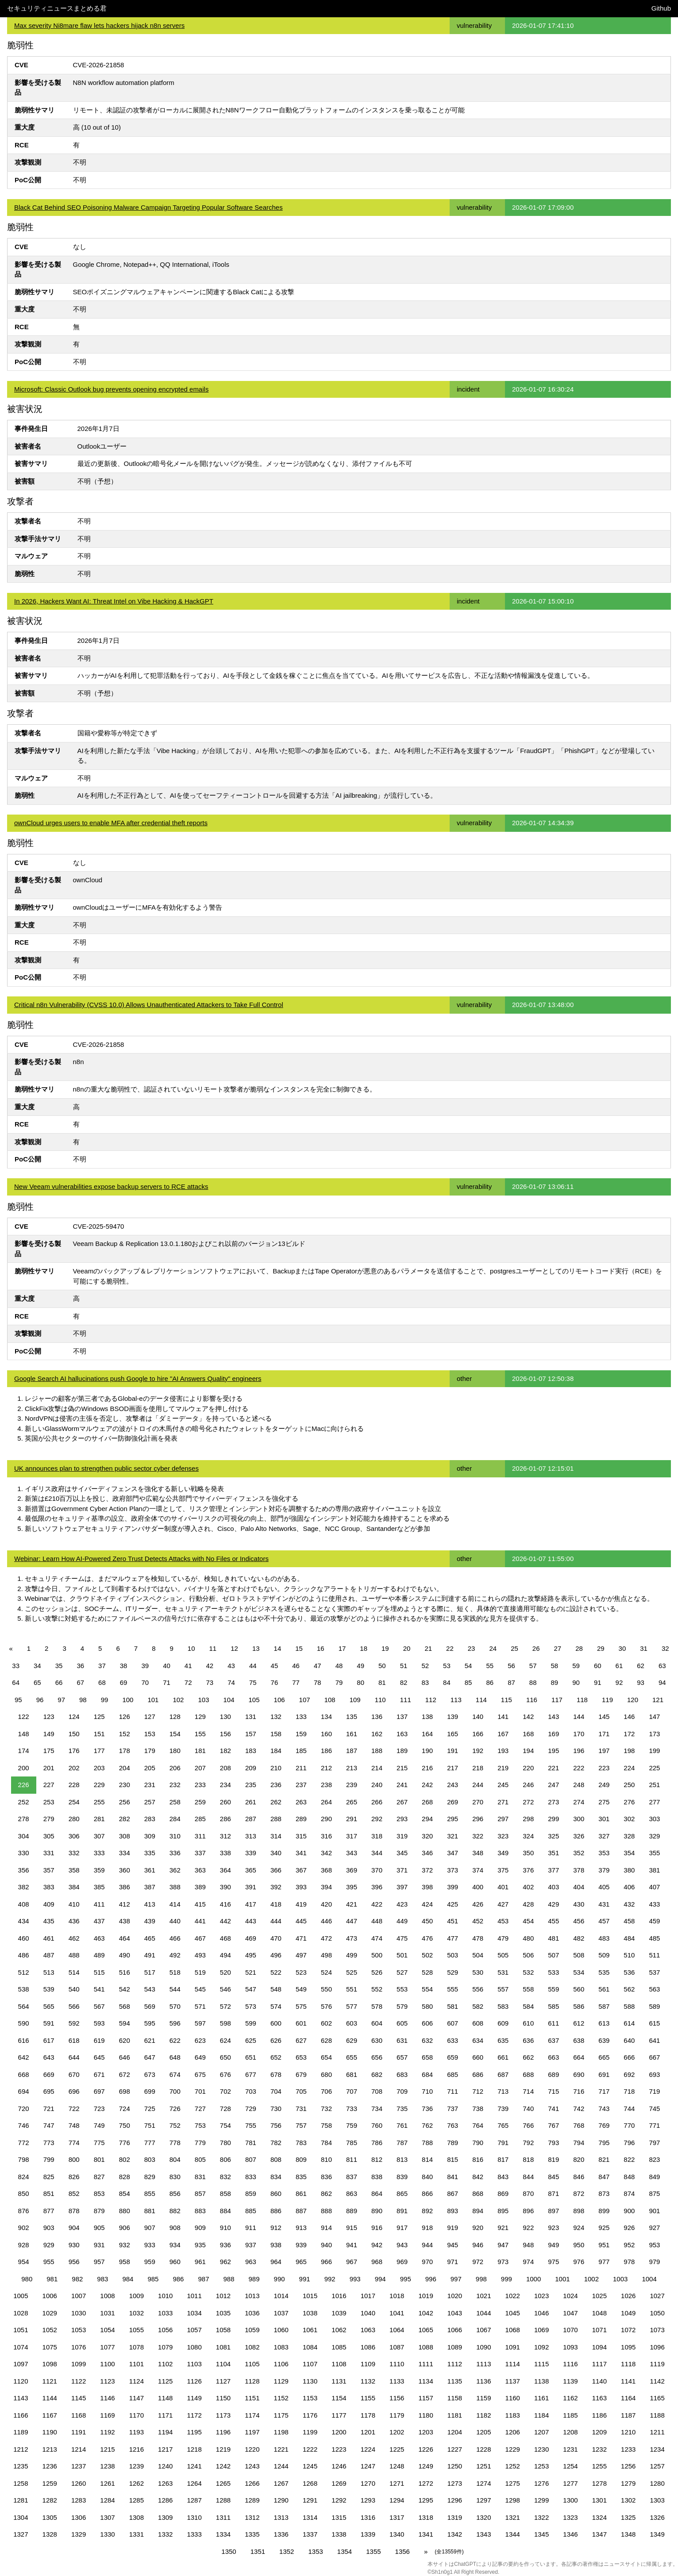  I want to click on 440, so click(175, 1921).